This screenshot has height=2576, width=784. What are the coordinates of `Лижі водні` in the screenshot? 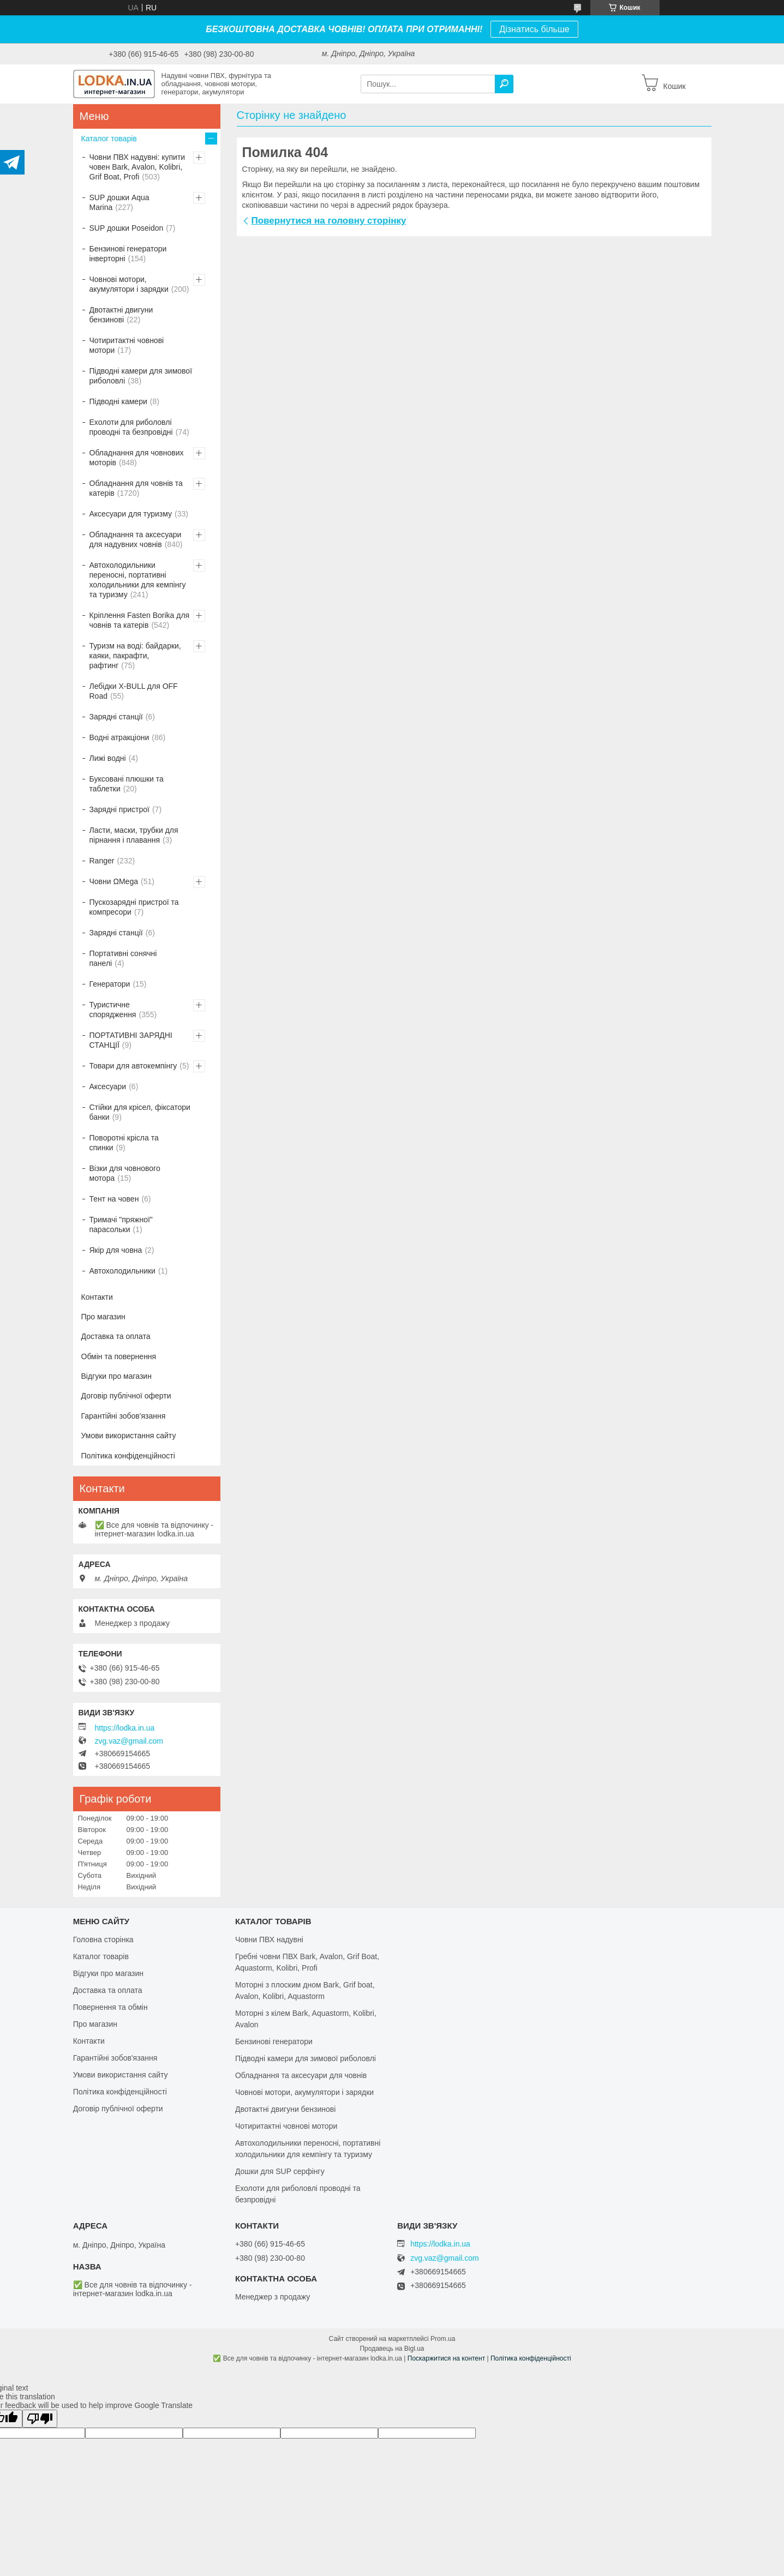 It's located at (107, 758).